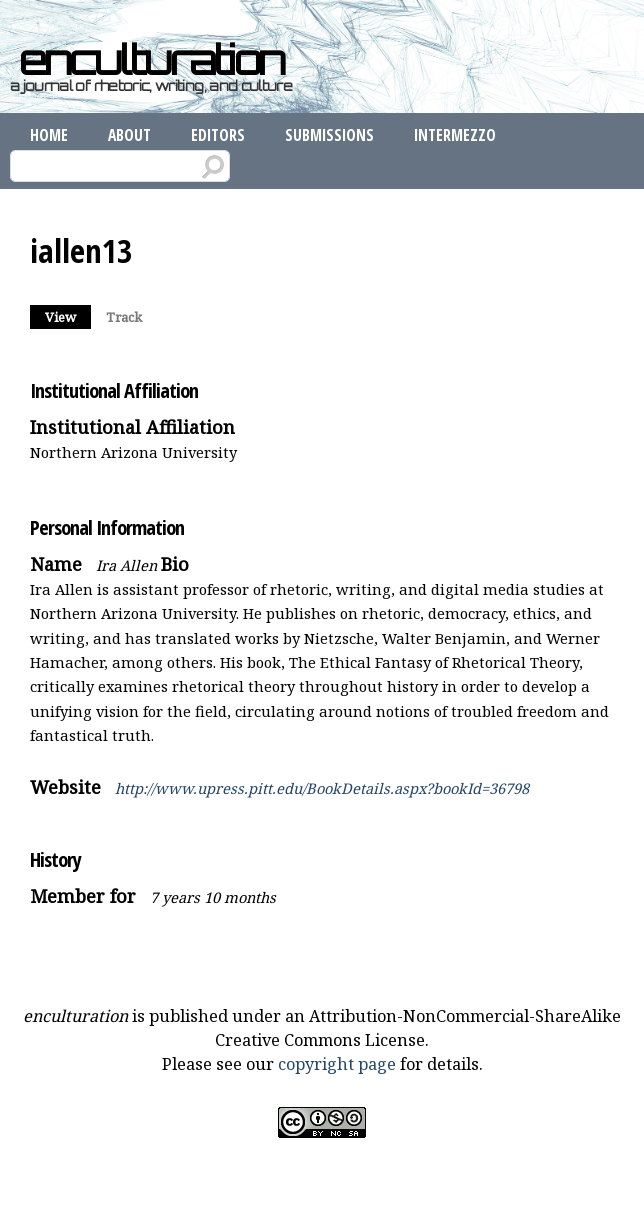 The image size is (644, 1217). Describe the element at coordinates (337, 1064) in the screenshot. I see `copyright page` at that location.